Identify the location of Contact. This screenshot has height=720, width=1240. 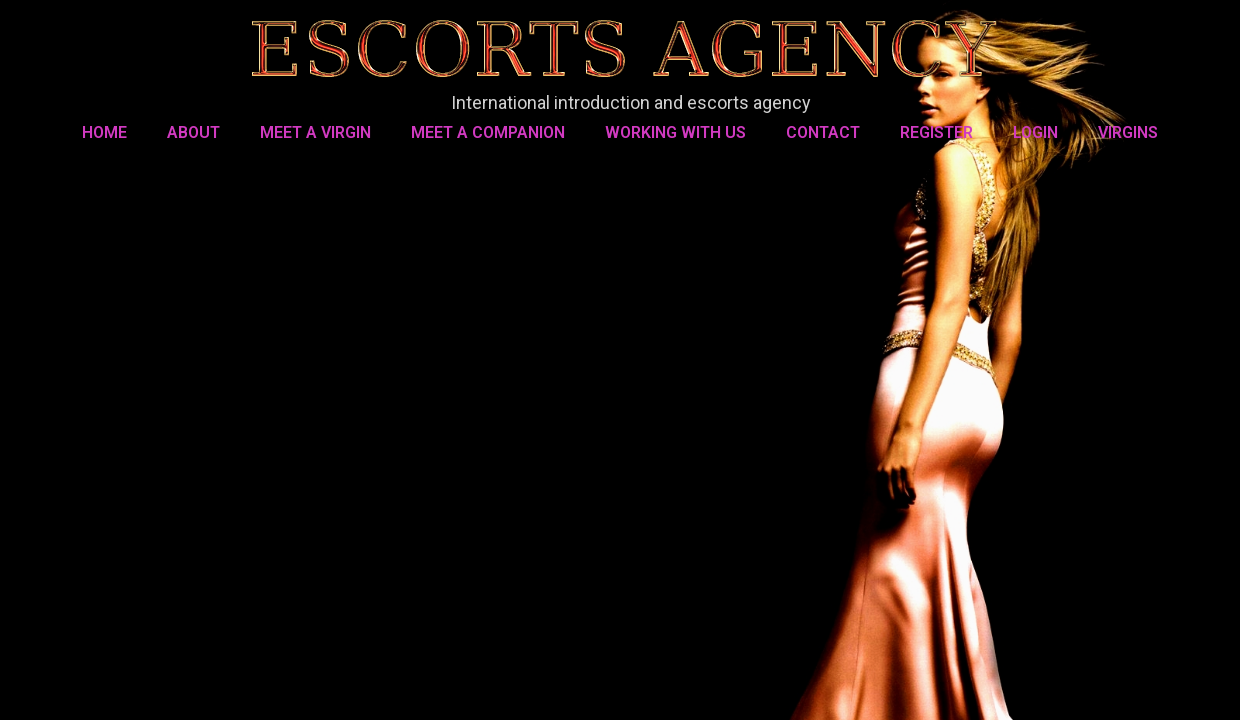
(823, 132).